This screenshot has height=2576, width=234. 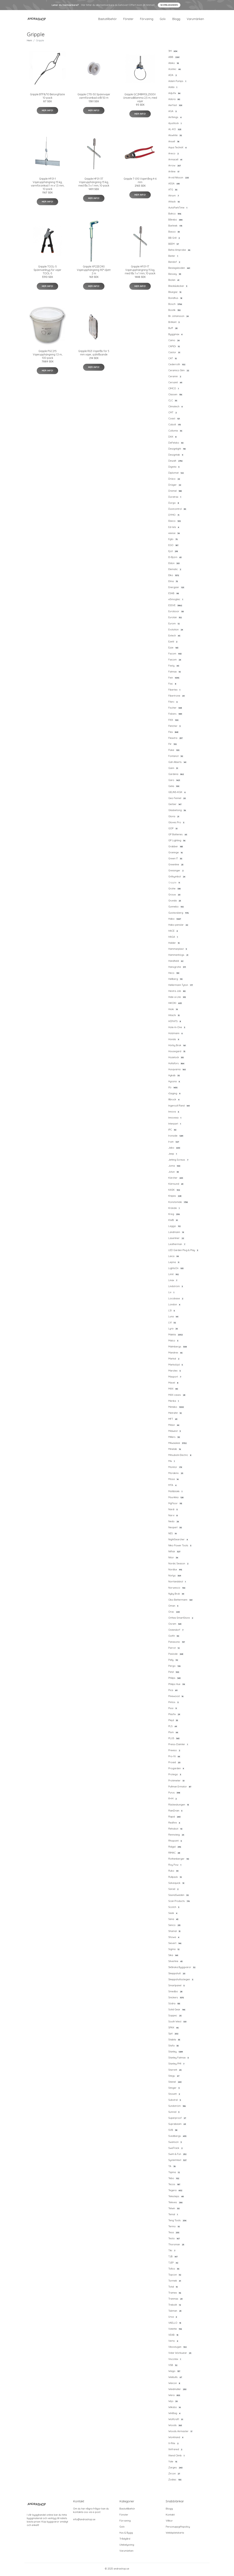 I want to click on Niko Power Tools, so click(x=180, y=1547).